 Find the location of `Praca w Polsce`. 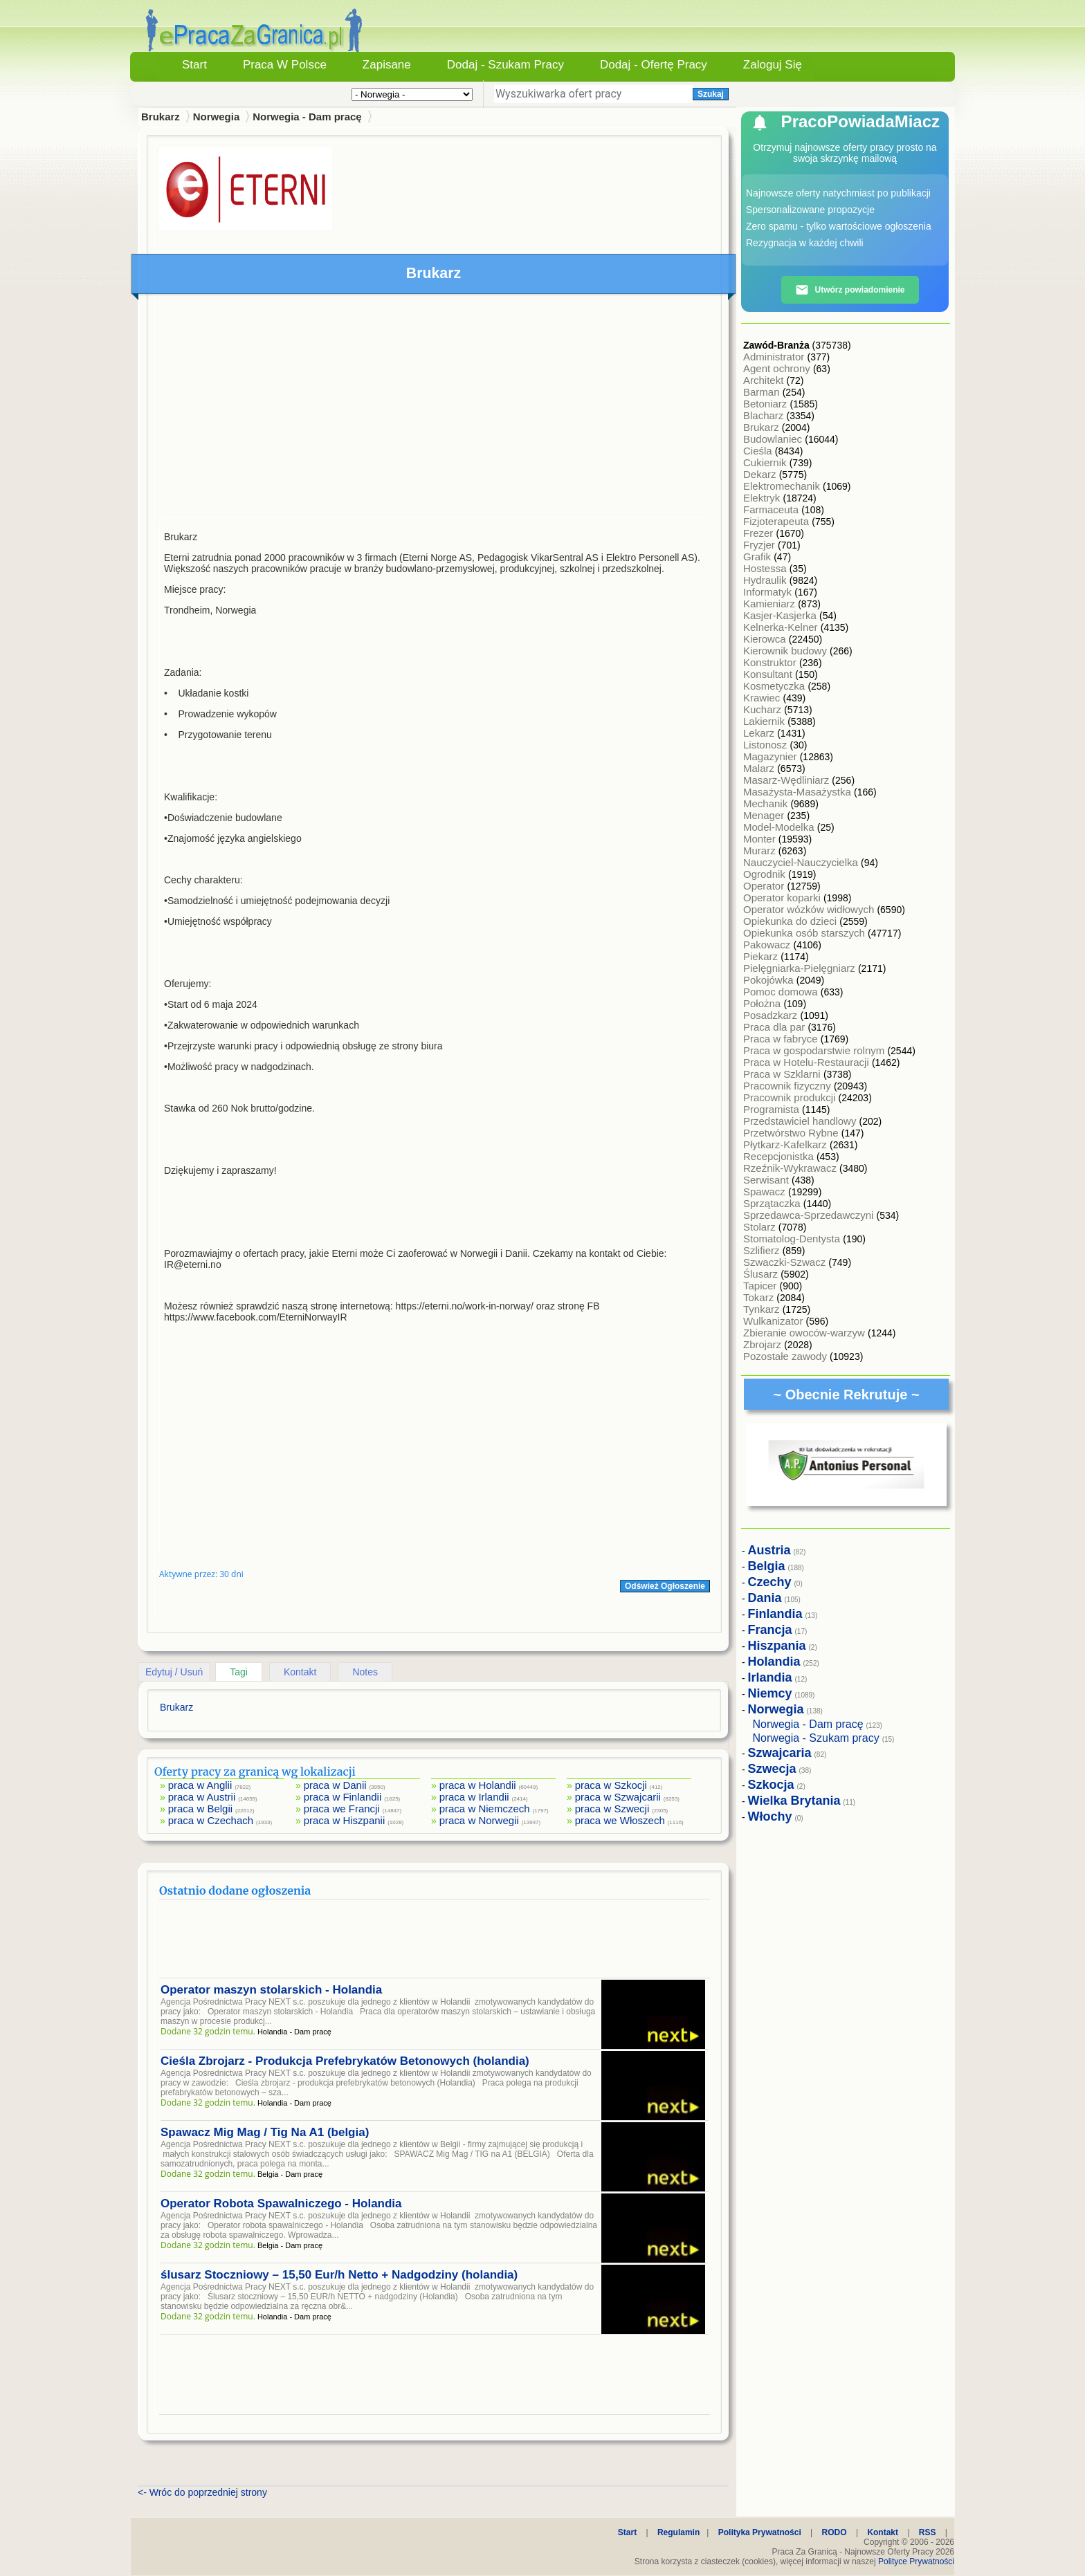

Praca w Polsce is located at coordinates (285, 64).